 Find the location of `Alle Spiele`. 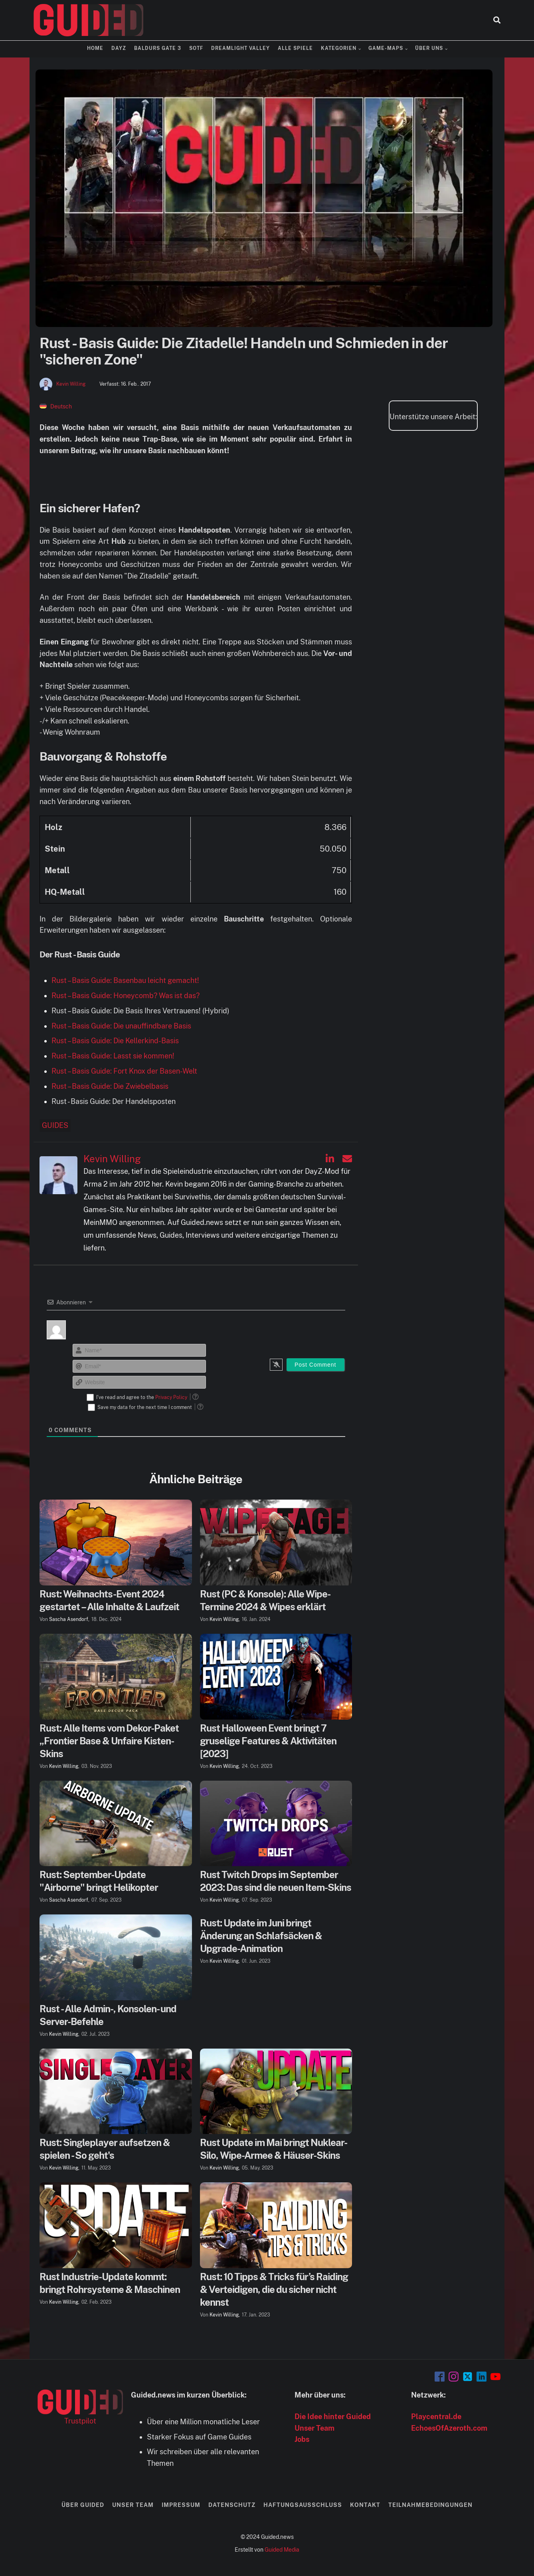

Alle Spiele is located at coordinates (295, 48).